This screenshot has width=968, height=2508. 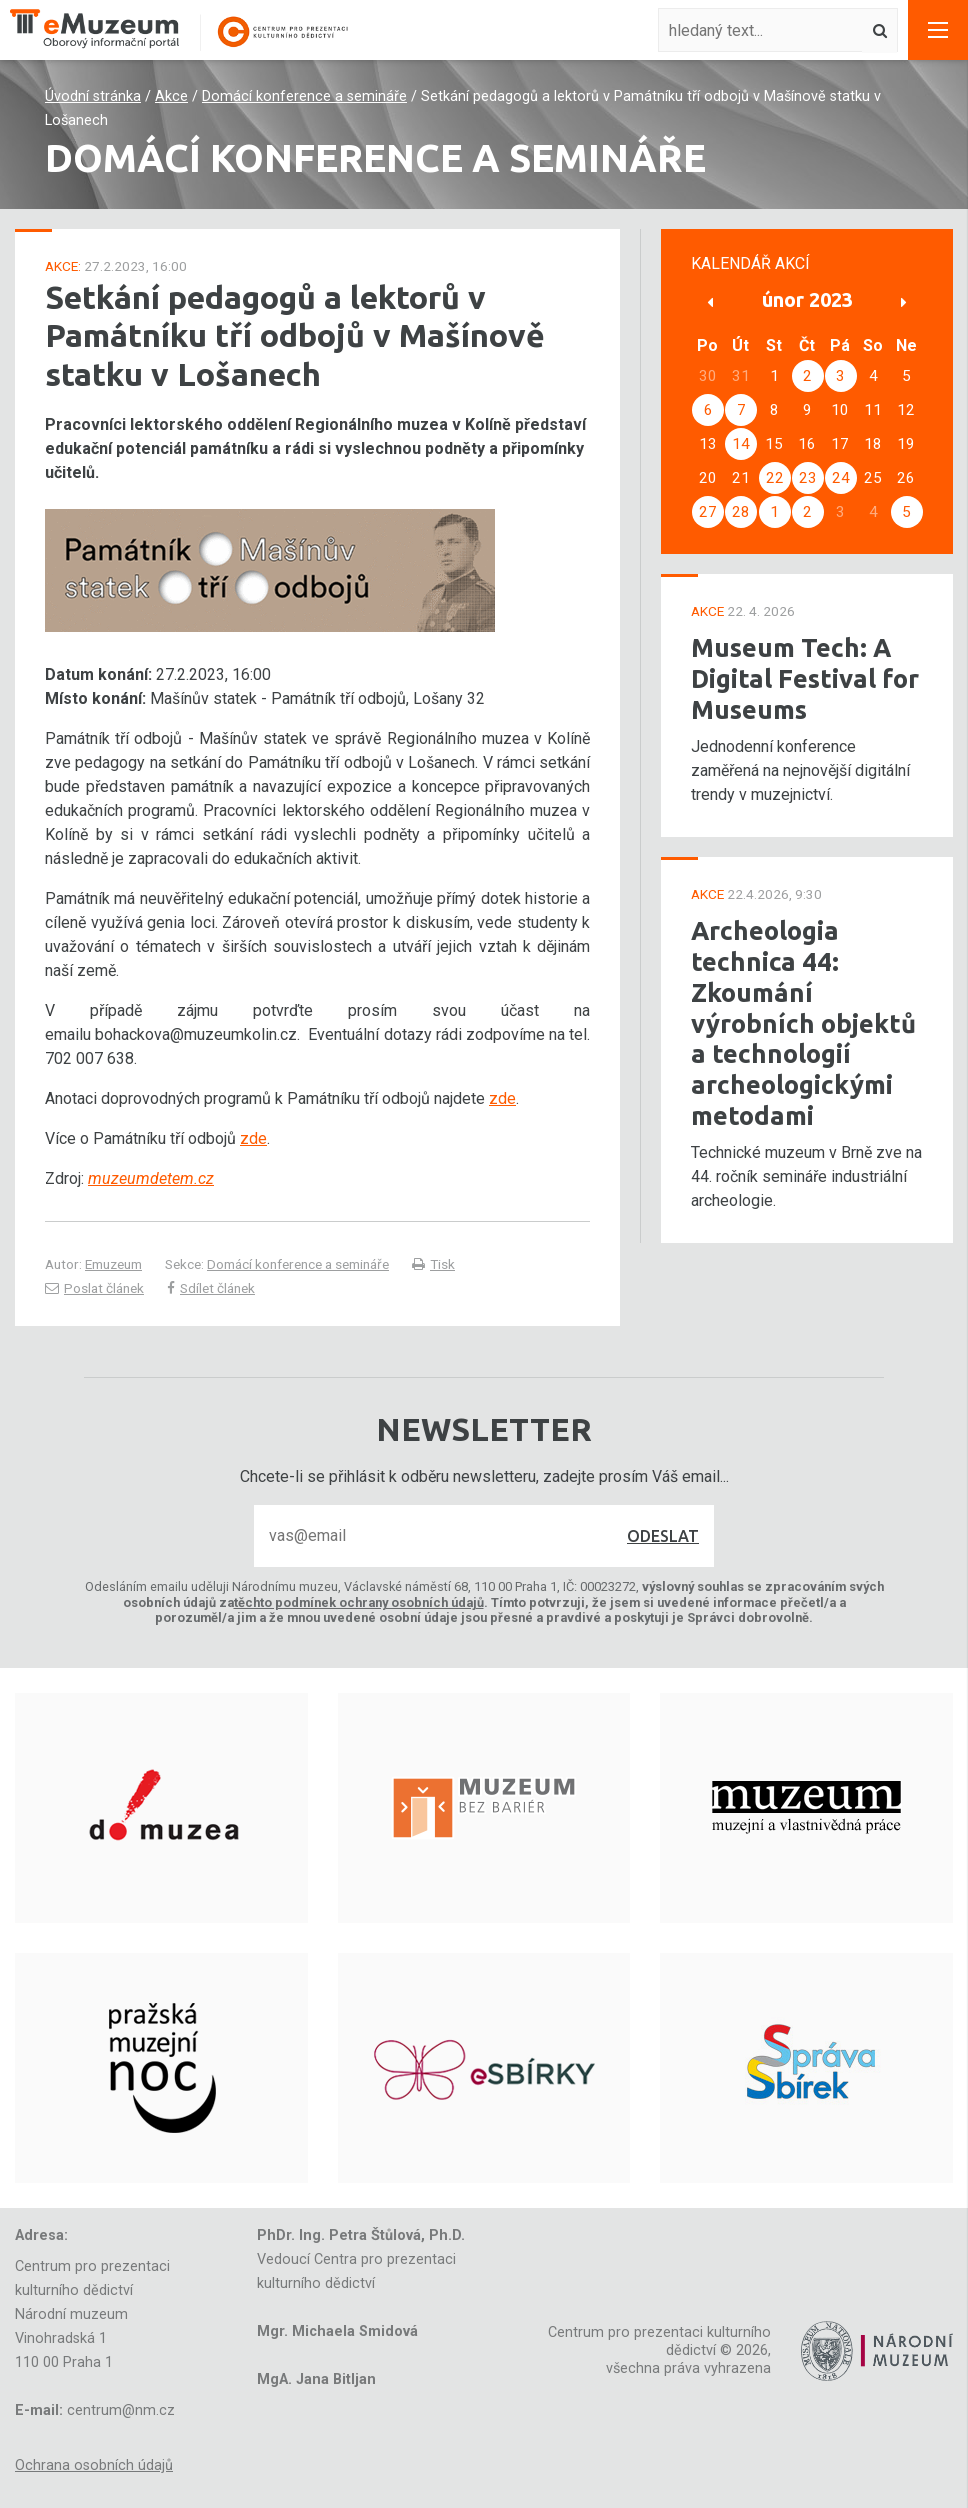 What do you see at coordinates (433, 1264) in the screenshot?
I see `Tisk` at bounding box center [433, 1264].